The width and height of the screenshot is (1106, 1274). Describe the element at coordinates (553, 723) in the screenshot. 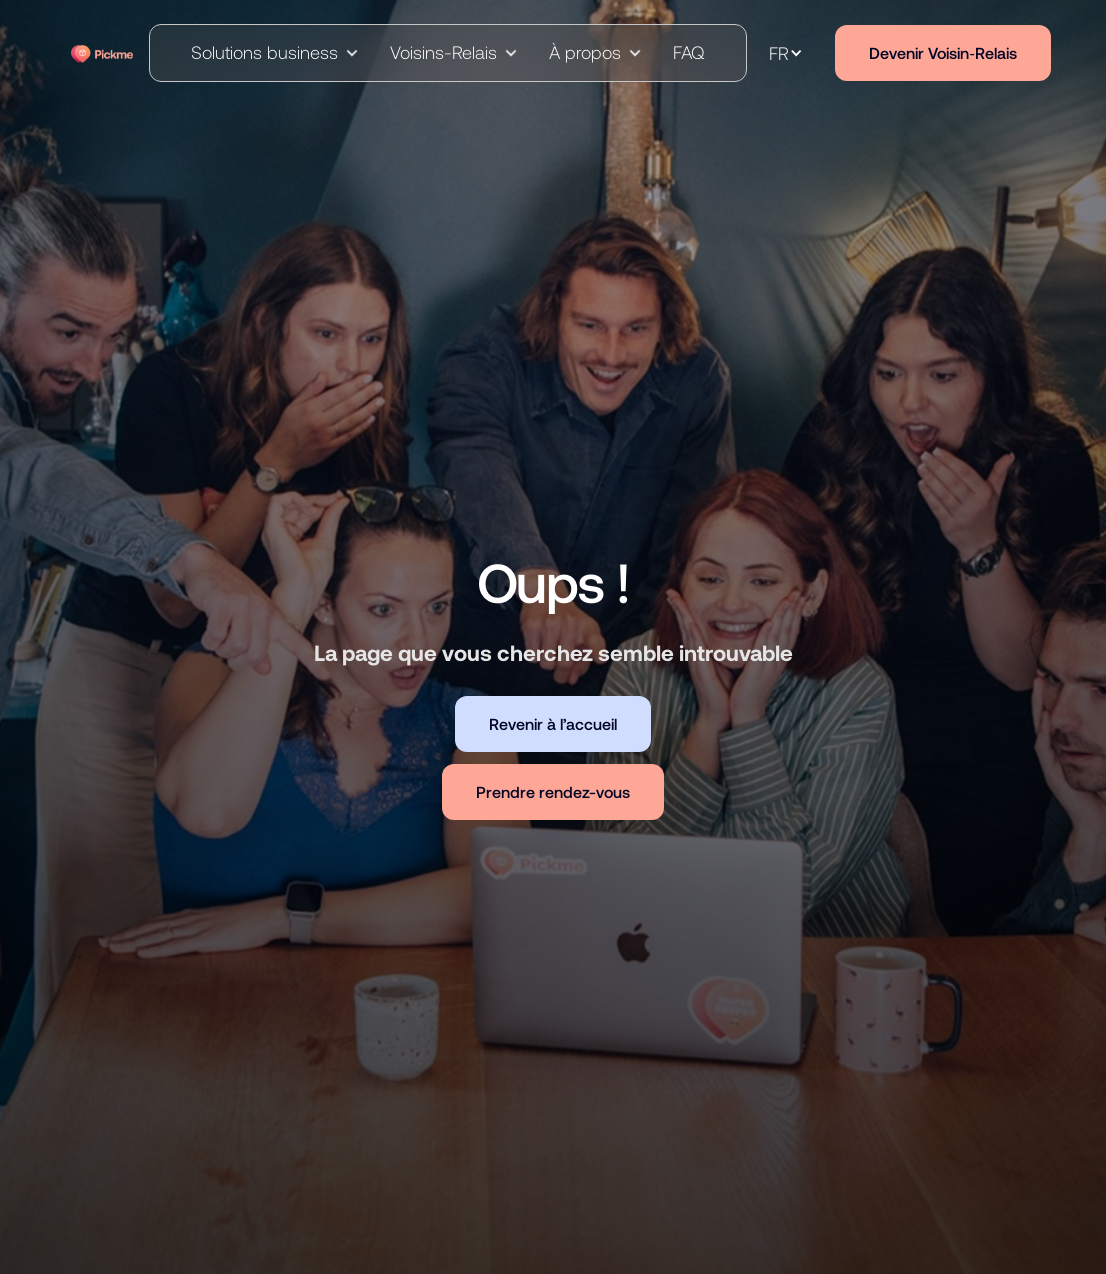

I see `Revenir à l’accueil` at that location.